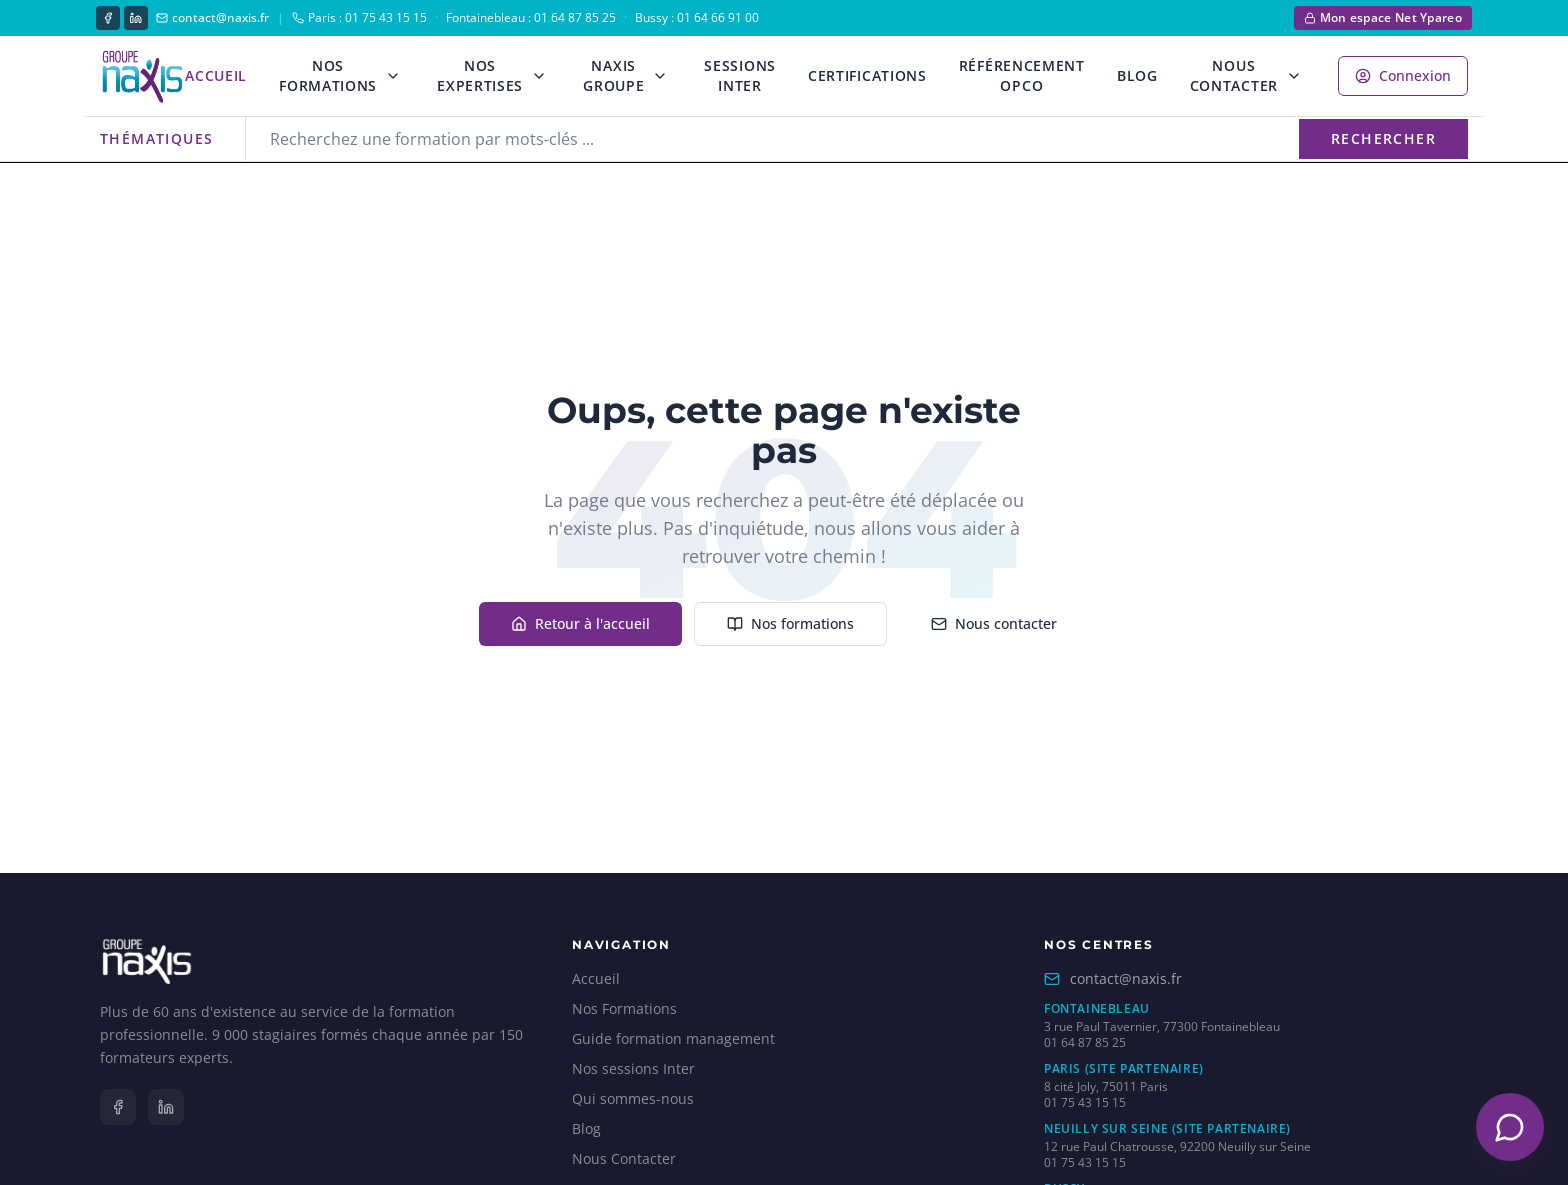 The width and height of the screenshot is (1568, 1185). Describe the element at coordinates (740, 75) in the screenshot. I see `Sessions Inter` at that location.